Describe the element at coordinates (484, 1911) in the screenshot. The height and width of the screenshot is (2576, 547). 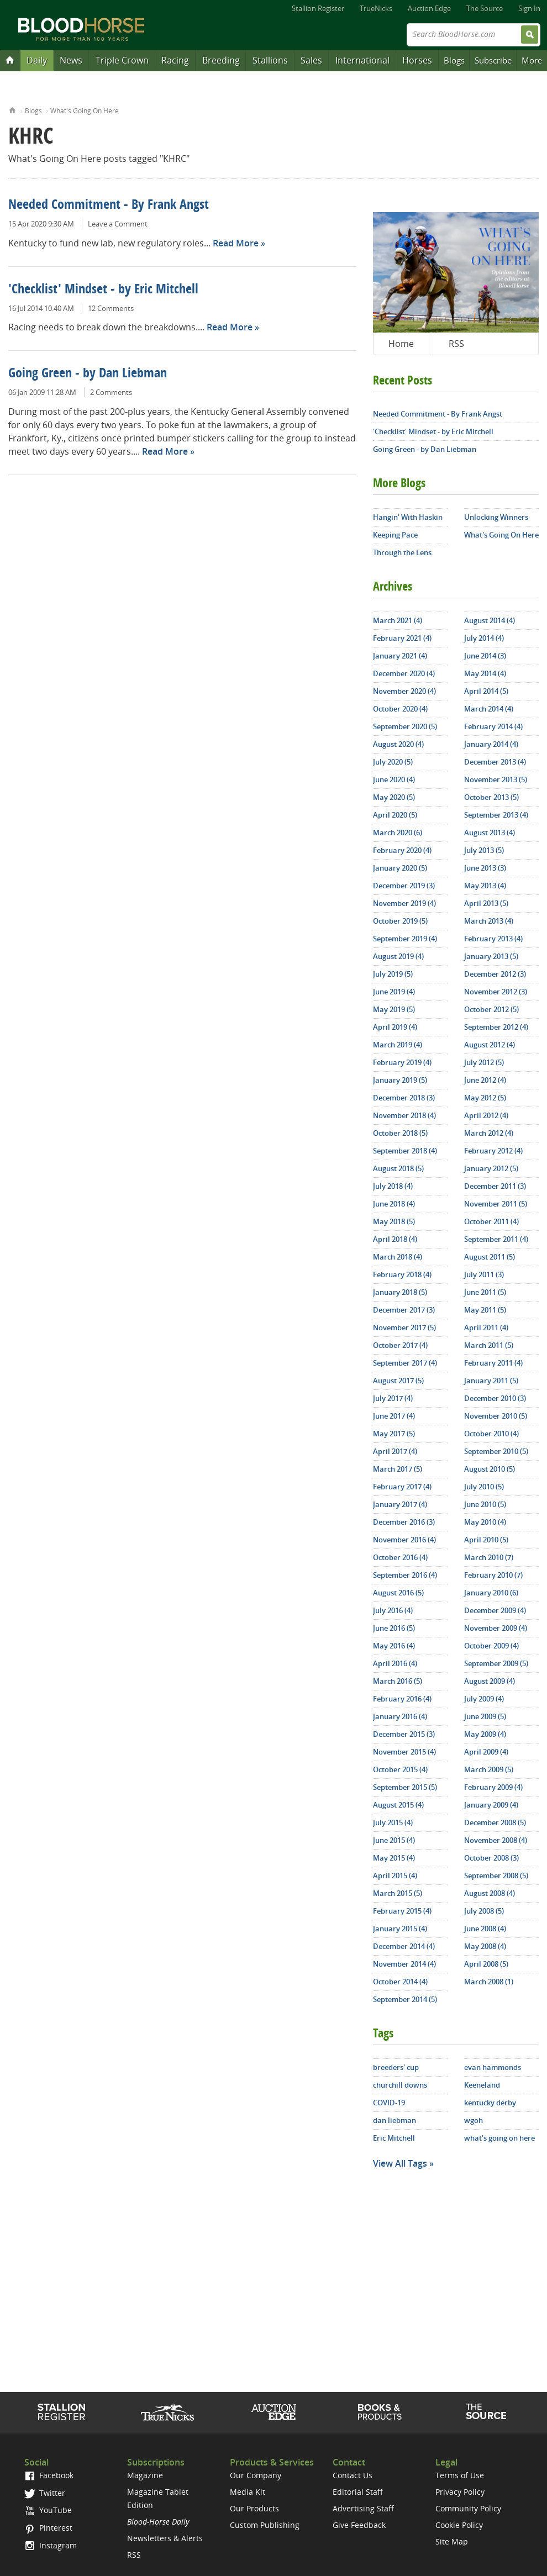
I see `July 2008 (5)` at that location.